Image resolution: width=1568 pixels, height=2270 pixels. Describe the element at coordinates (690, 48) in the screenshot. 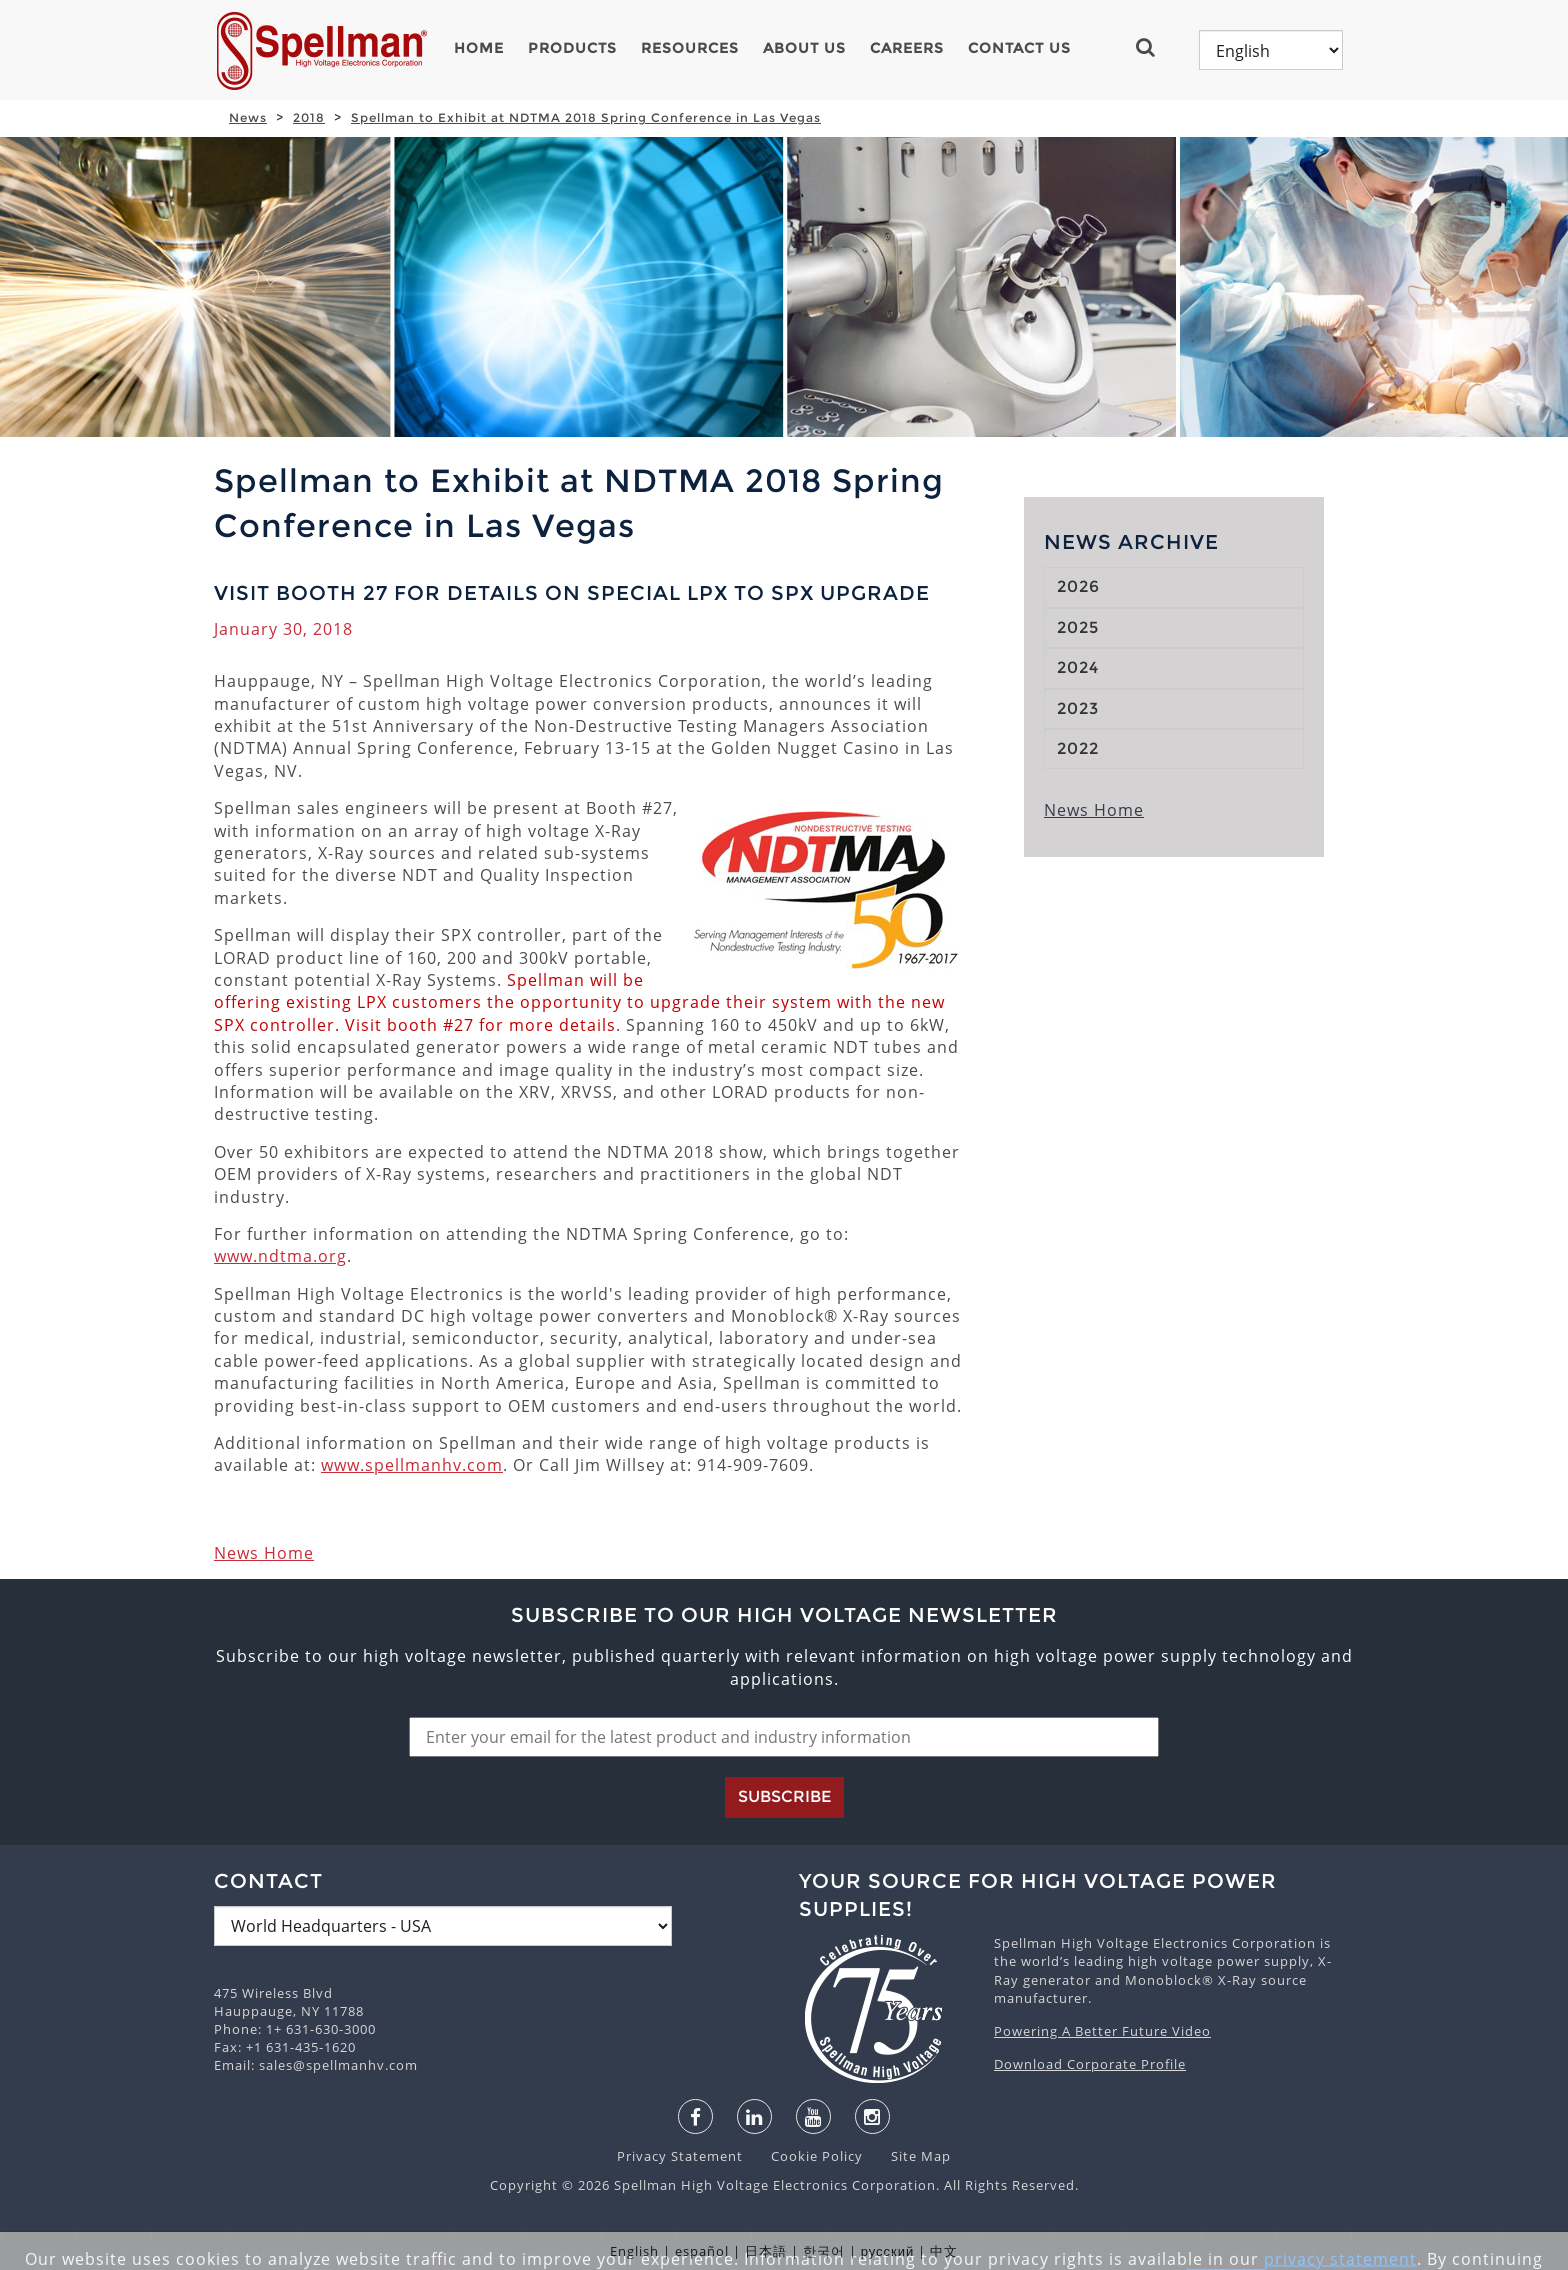

I see `Resources` at that location.